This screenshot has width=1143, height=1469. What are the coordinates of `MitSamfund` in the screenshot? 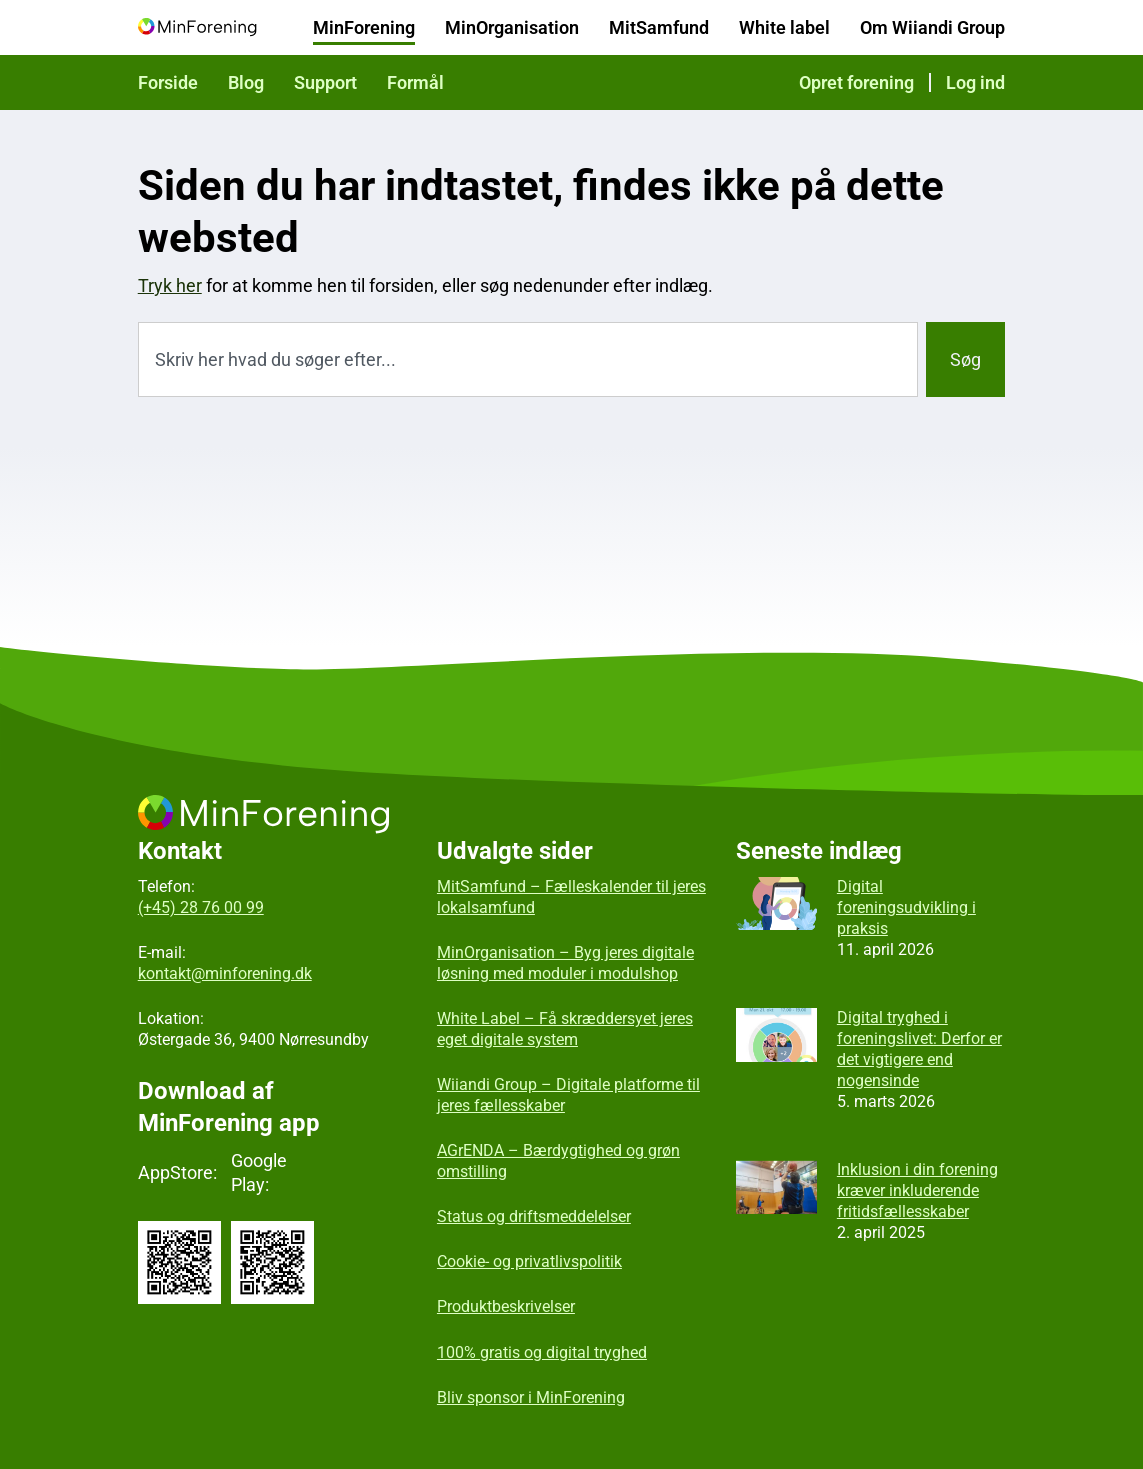 It's located at (659, 27).